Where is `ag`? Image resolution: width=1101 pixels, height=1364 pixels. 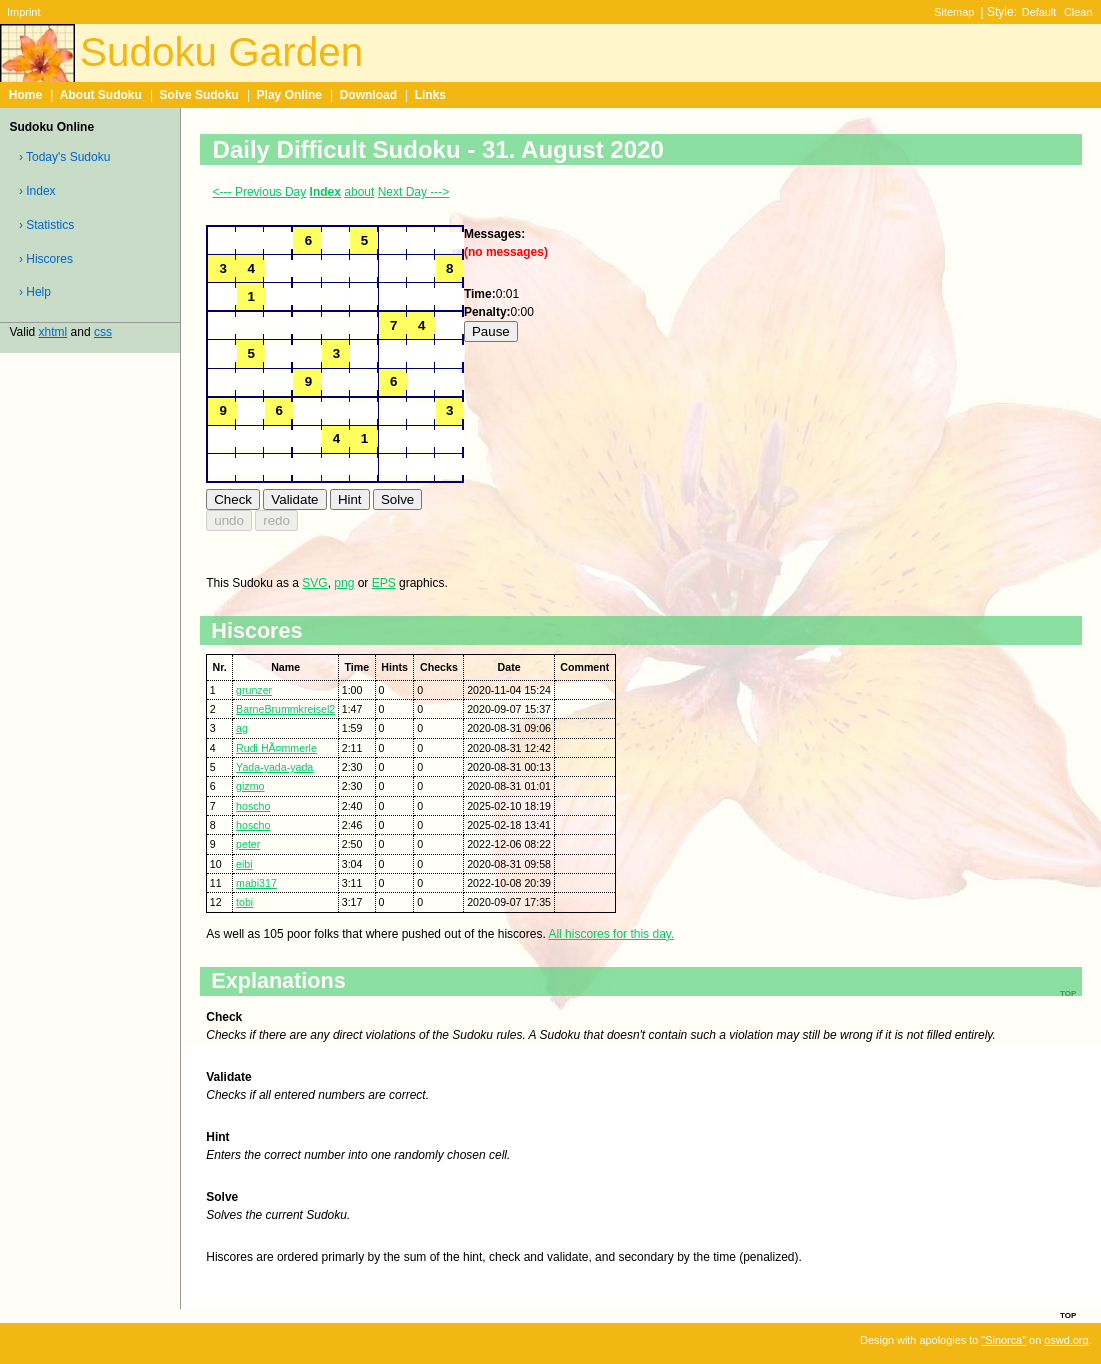
ag is located at coordinates (242, 728).